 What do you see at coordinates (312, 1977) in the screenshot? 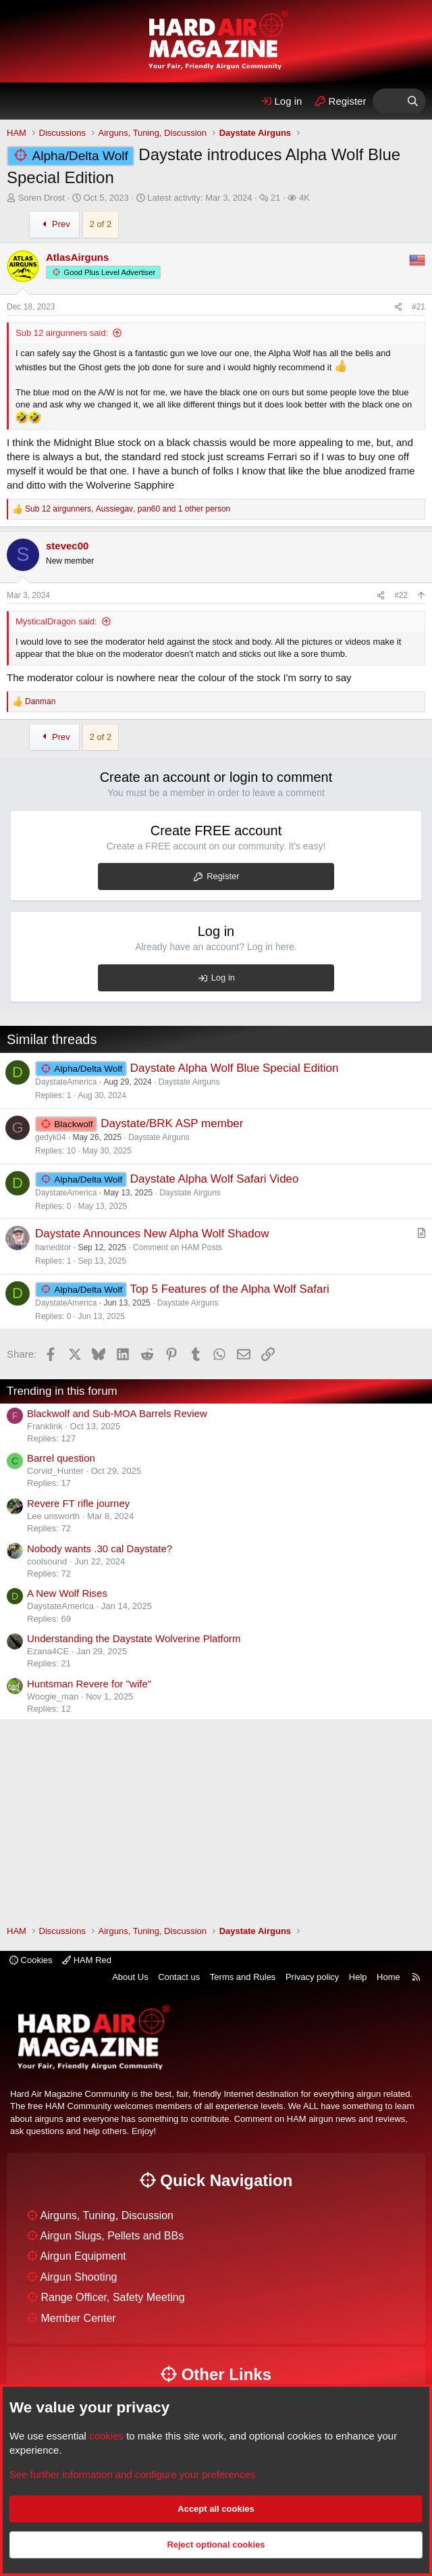
I see `Privacy policy` at bounding box center [312, 1977].